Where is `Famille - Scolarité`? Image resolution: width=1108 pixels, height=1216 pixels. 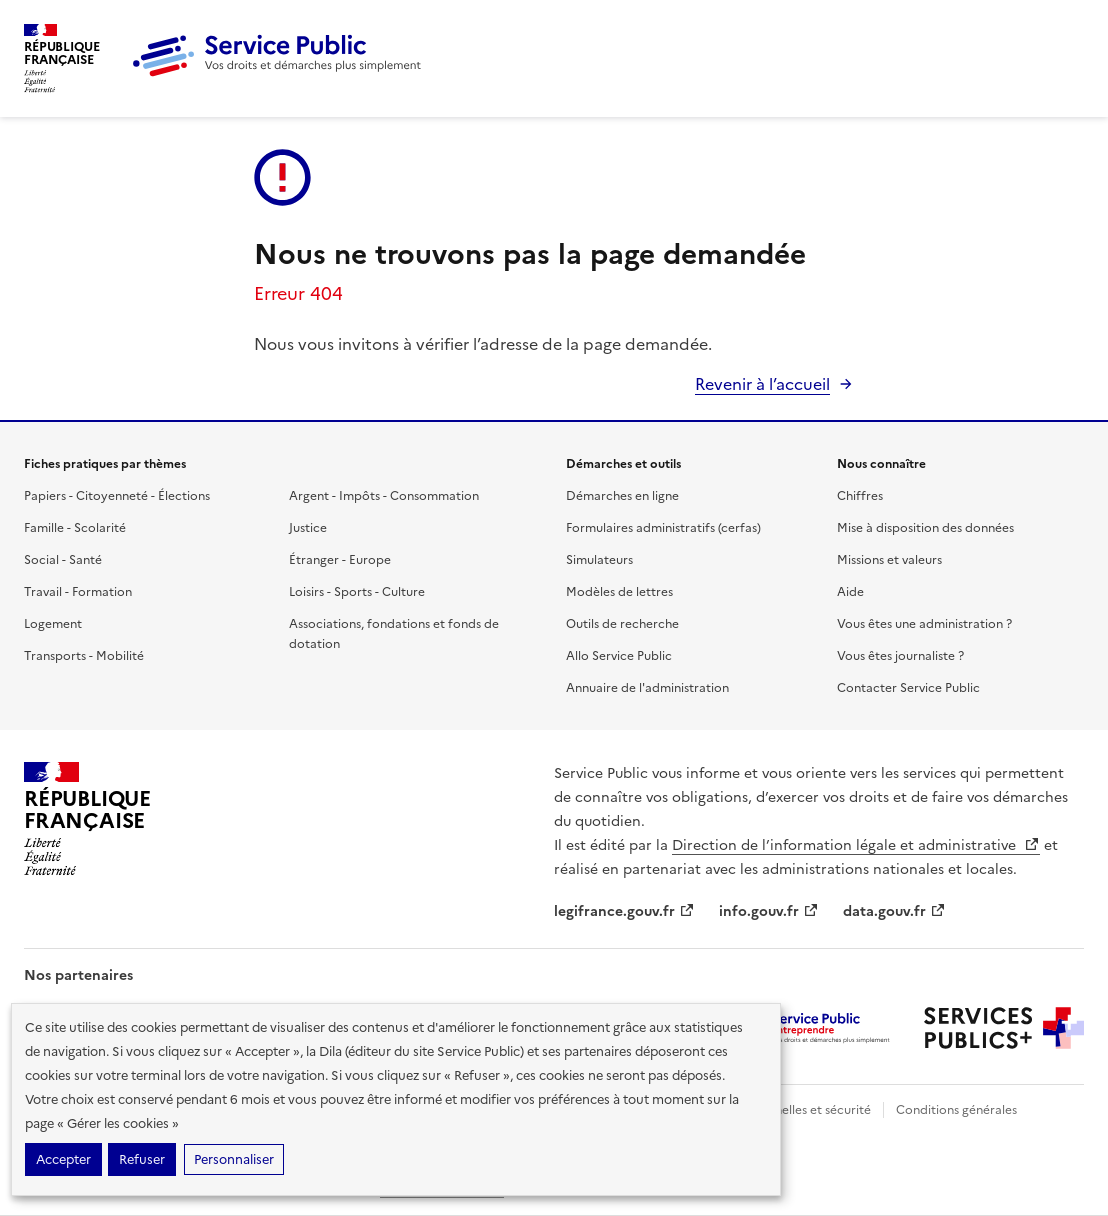
Famille - Scolarité is located at coordinates (75, 528).